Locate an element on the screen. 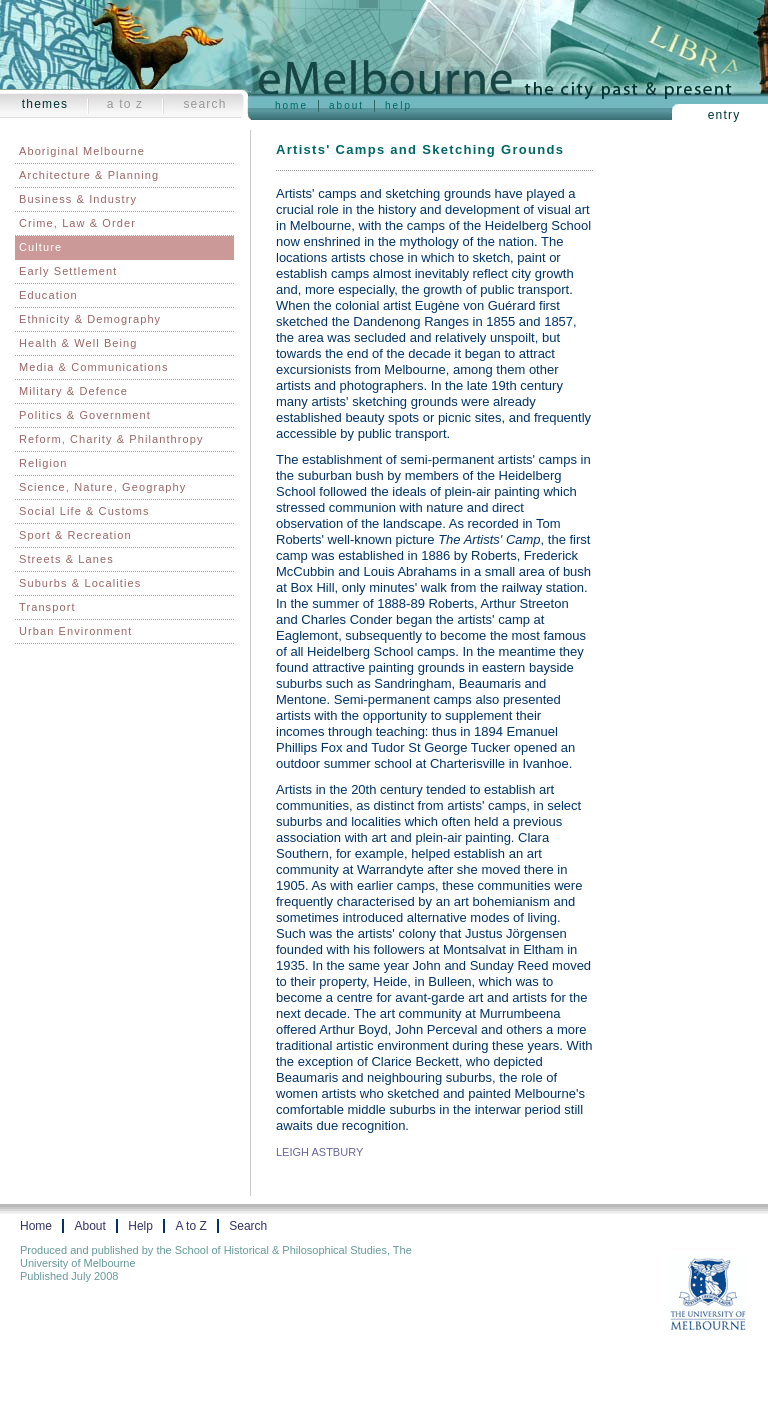  Suburbs & Localities is located at coordinates (80, 583).